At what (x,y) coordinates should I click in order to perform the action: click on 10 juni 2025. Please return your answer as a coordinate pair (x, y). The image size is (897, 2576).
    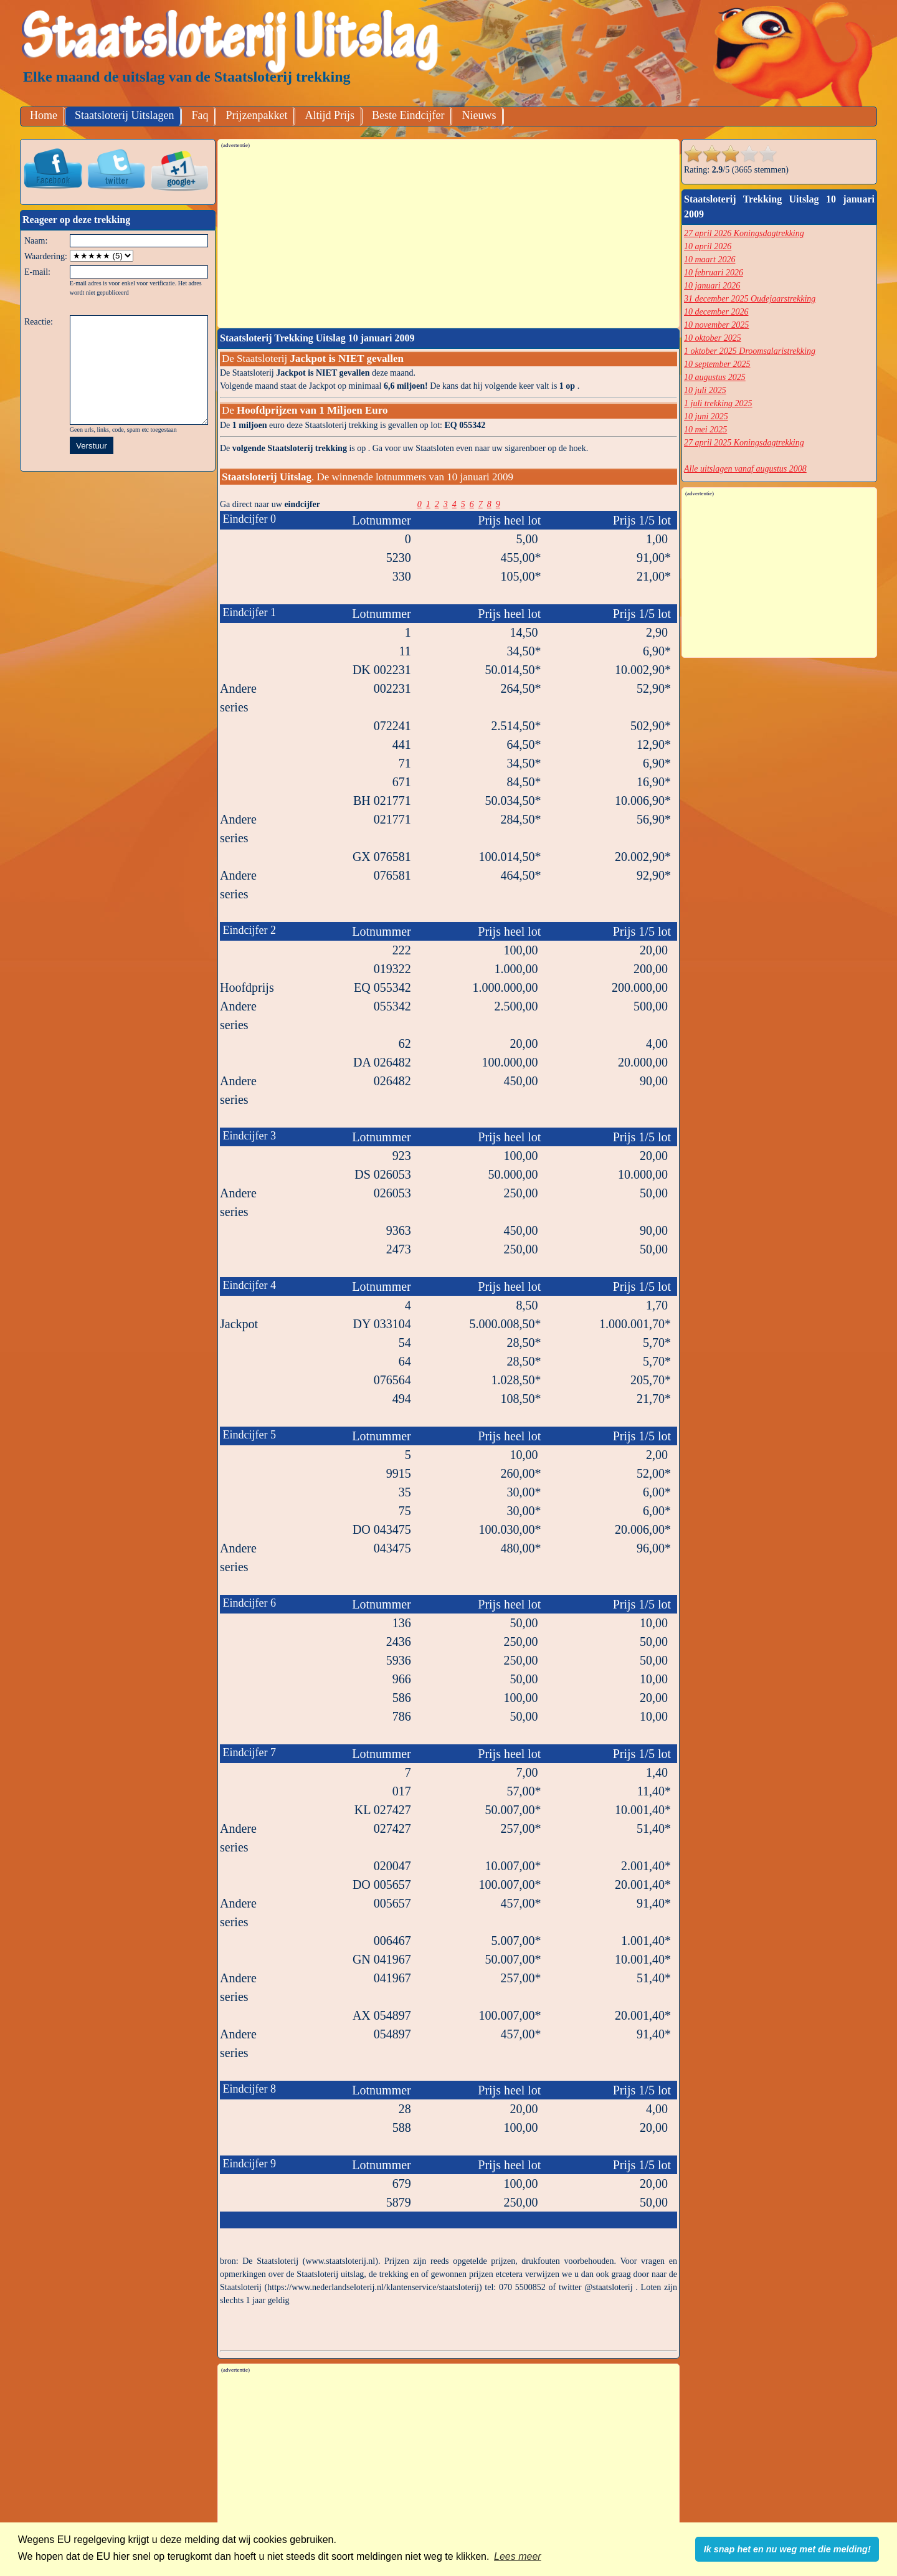
    Looking at the image, I should click on (706, 416).